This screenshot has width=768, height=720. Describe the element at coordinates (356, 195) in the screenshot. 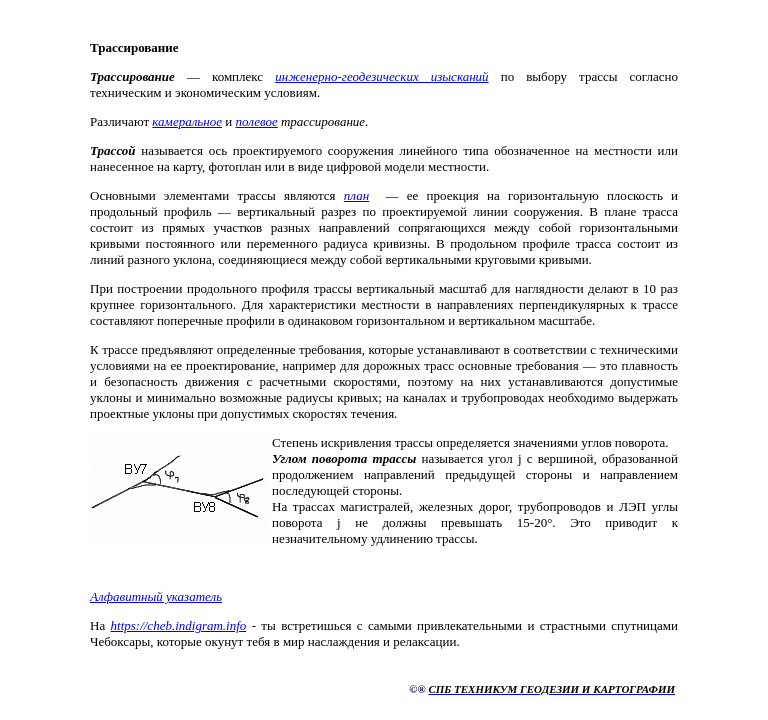

I see `план` at that location.